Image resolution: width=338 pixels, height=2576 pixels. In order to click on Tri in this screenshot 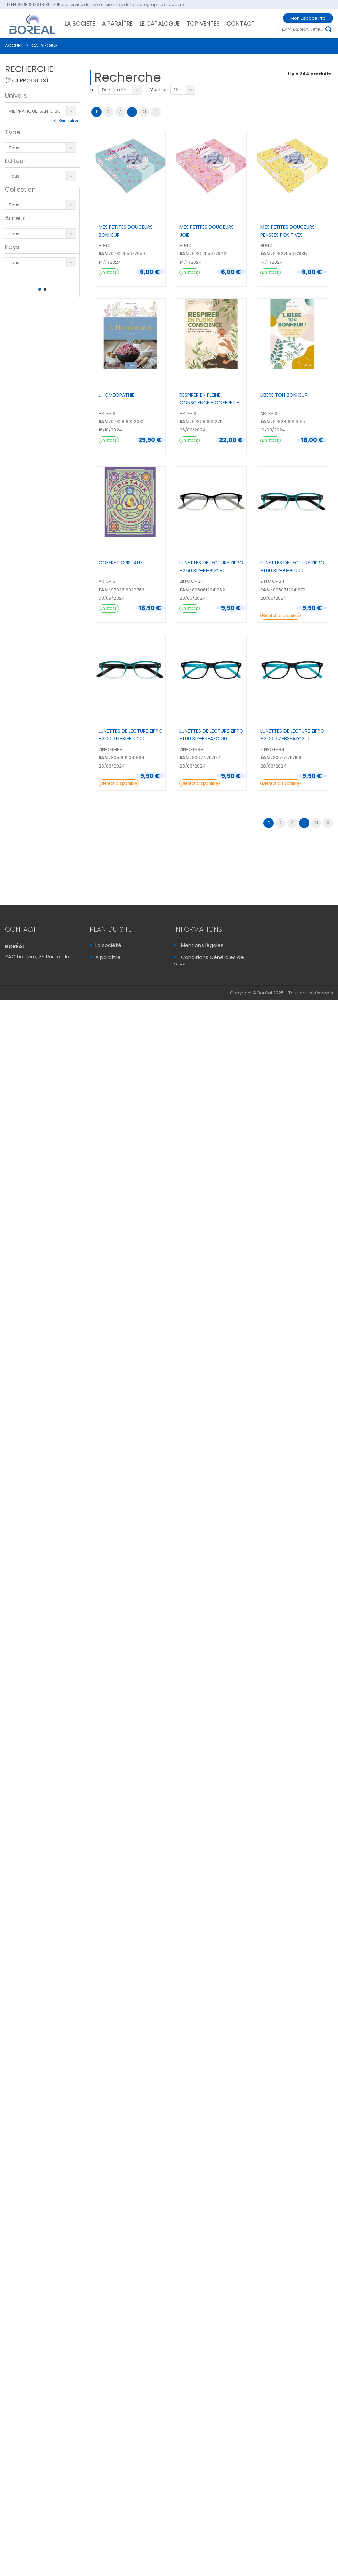, I will do `click(92, 89)`.